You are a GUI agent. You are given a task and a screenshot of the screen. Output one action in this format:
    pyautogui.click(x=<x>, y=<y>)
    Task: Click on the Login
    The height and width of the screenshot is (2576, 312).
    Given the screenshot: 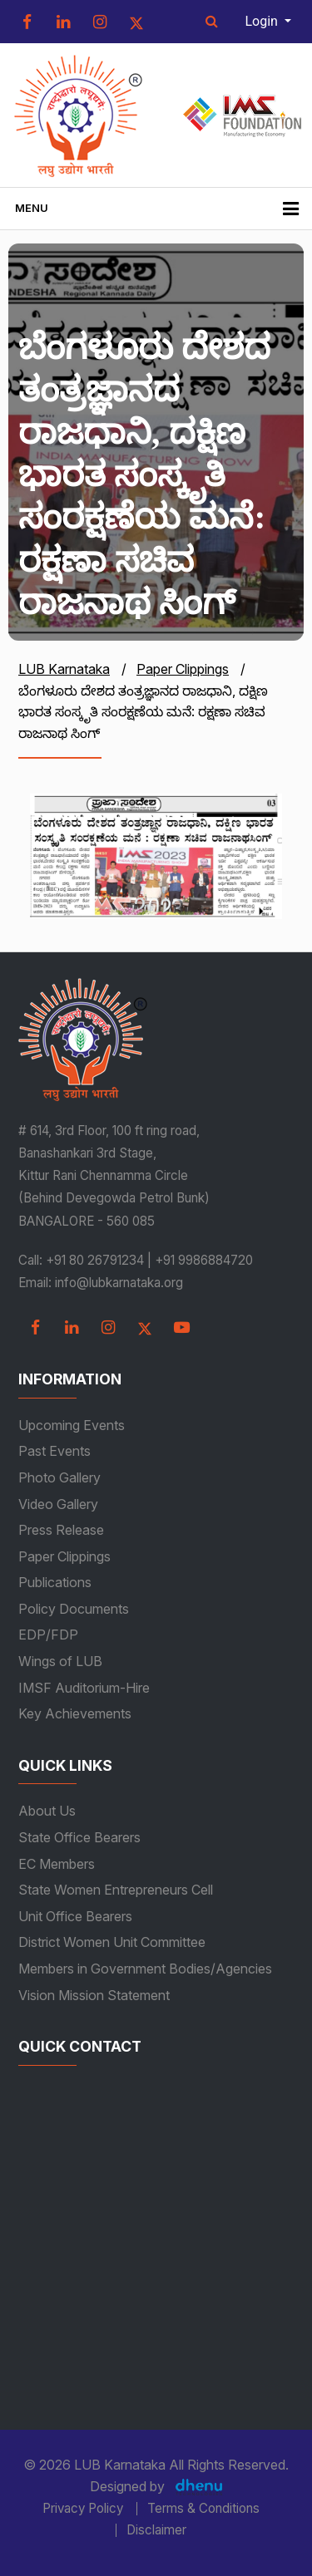 What is the action you would take?
    pyautogui.click(x=263, y=21)
    